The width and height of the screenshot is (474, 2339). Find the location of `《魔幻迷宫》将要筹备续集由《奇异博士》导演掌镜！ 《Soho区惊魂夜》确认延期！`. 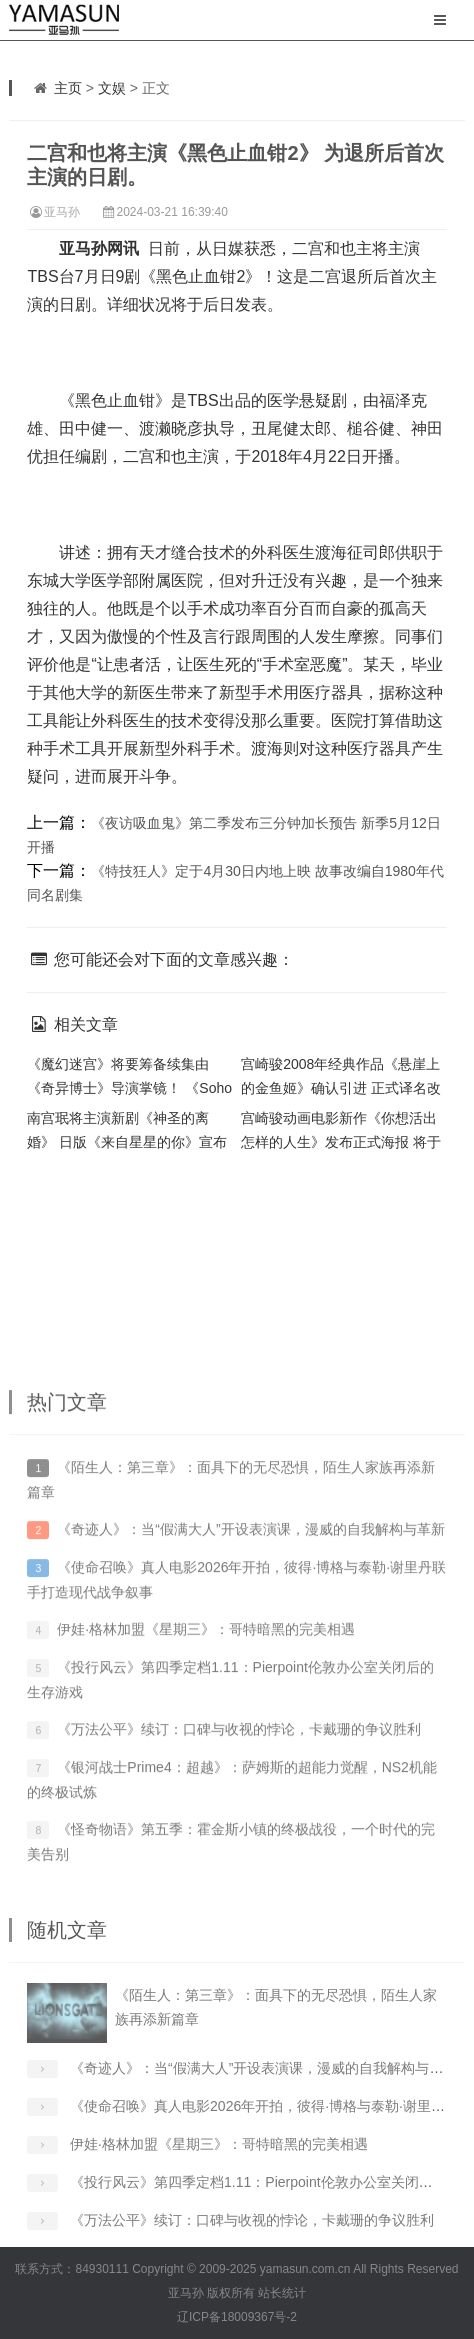

《魔幻迷宫》将要筹备续集由《奇异博士》导演掌镜！ 《Soho区惊魂夜》确认延期！ is located at coordinates (129, 1088).